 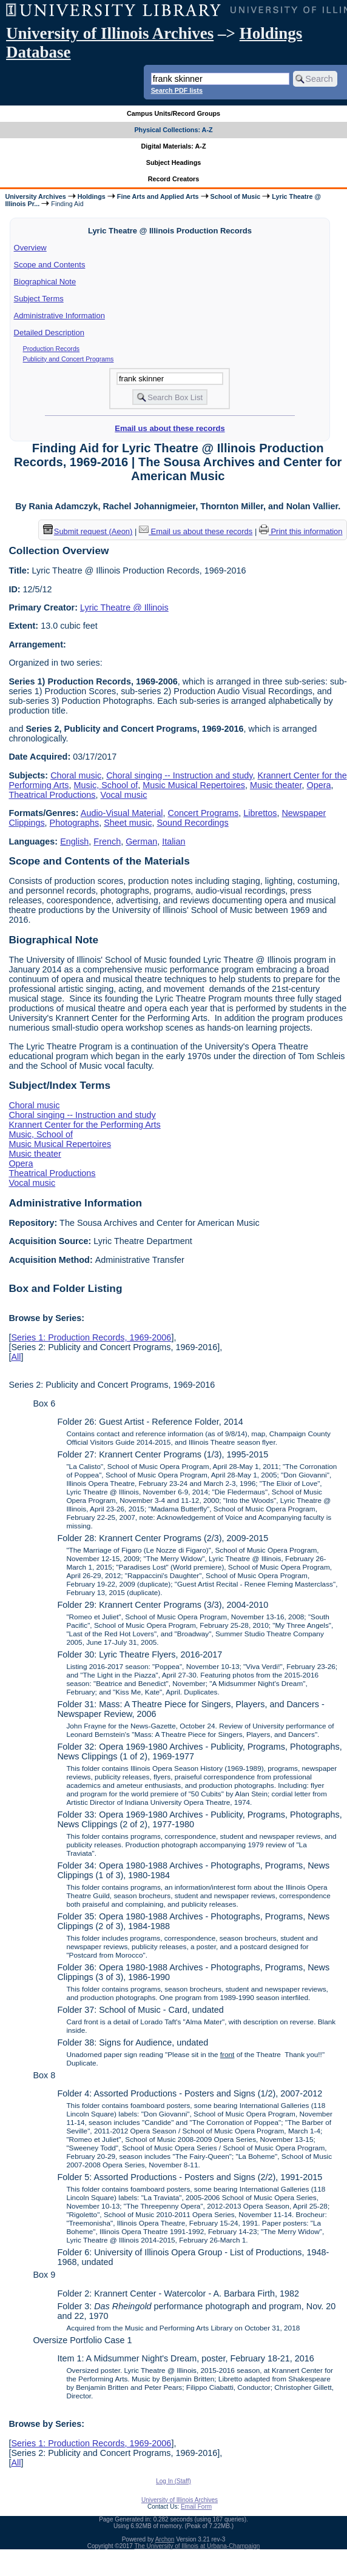 What do you see at coordinates (173, 113) in the screenshot?
I see `Campus Units/Record Groups` at bounding box center [173, 113].